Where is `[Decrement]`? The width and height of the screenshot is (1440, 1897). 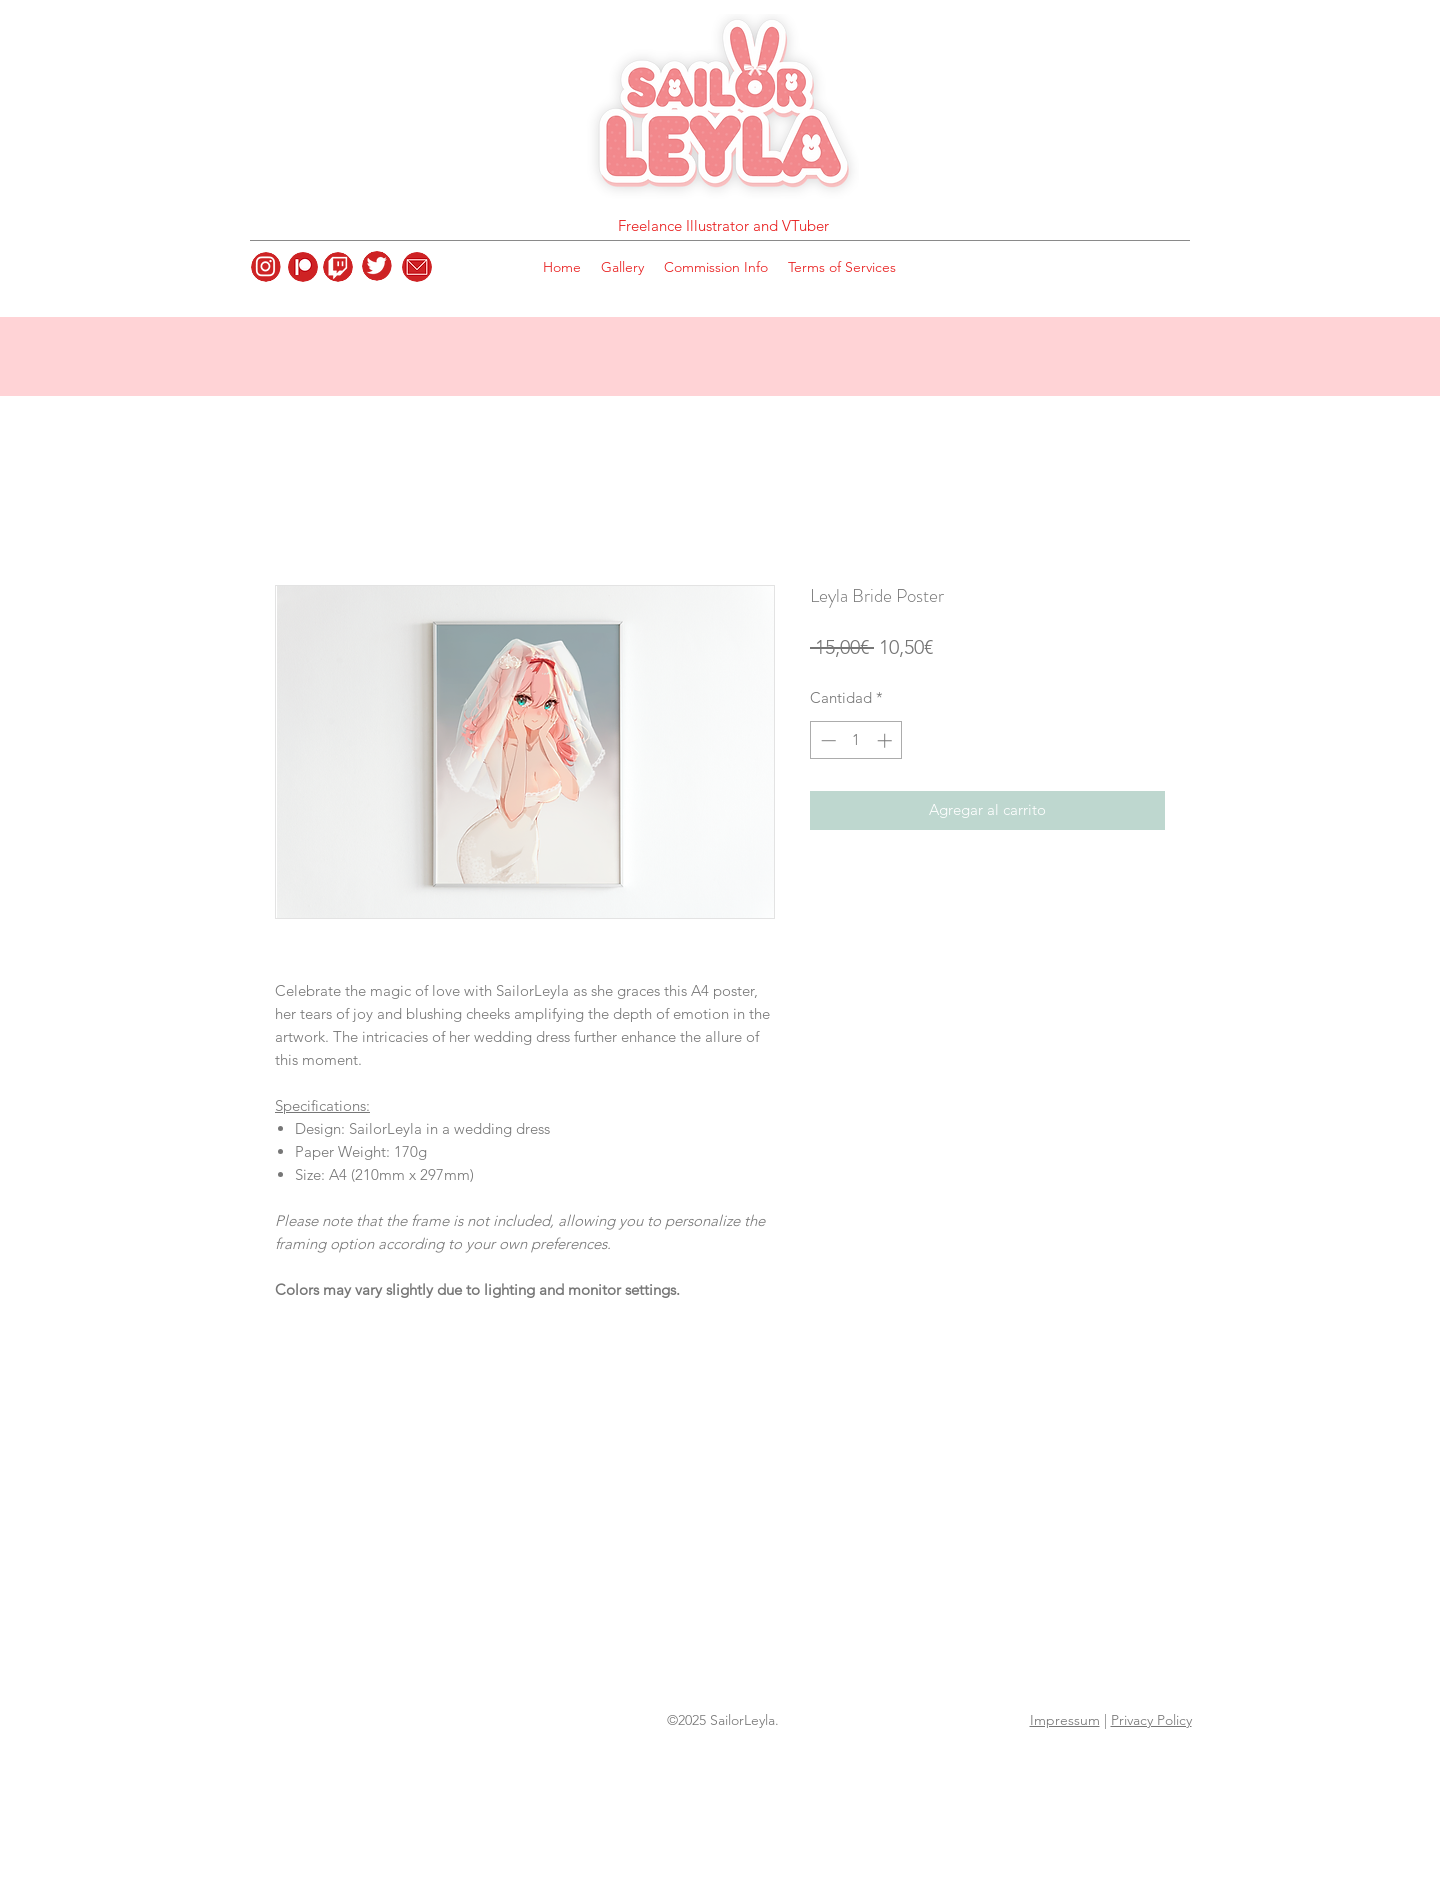
[Decrement] is located at coordinates (826, 740).